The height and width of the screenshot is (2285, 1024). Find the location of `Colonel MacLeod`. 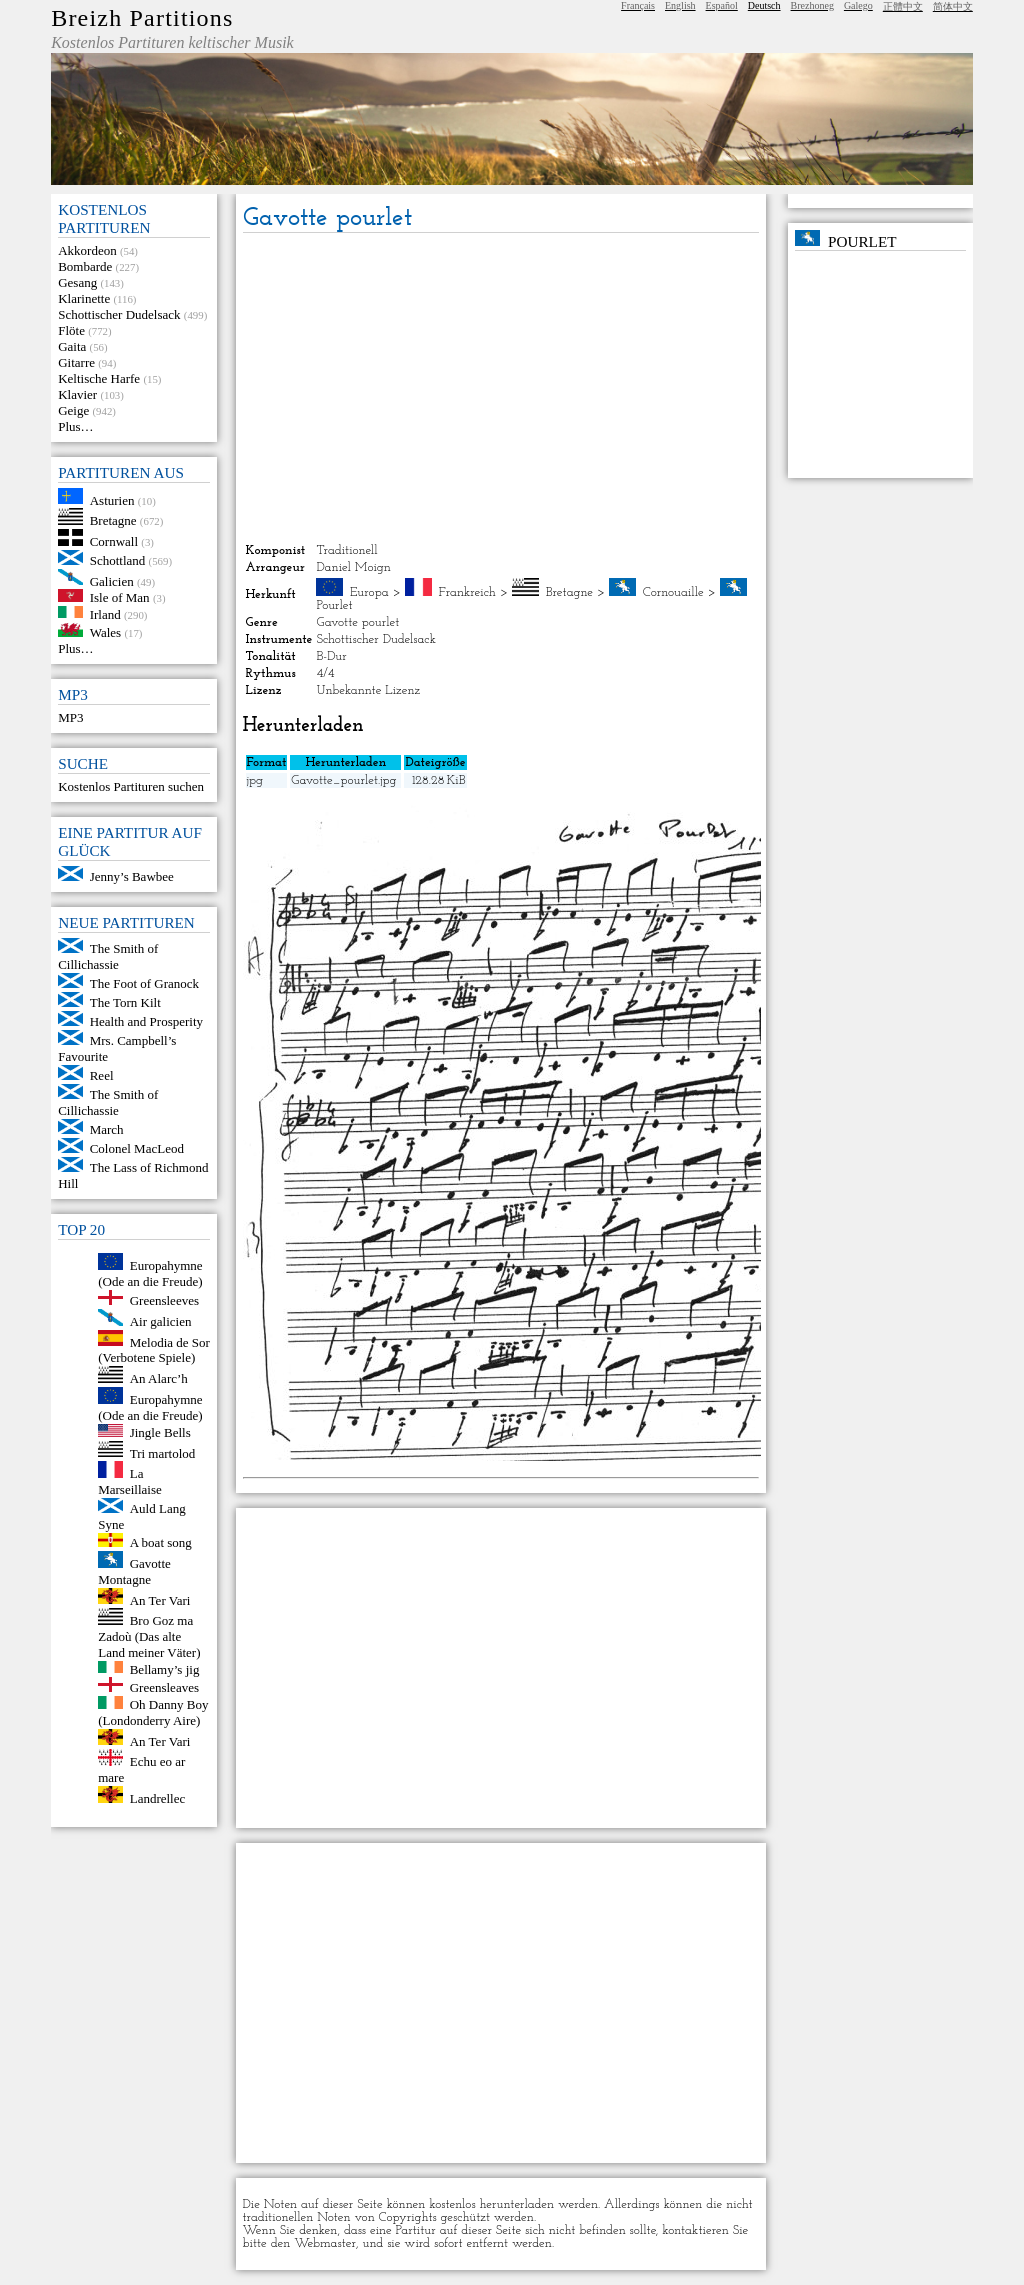

Colonel MacLeod is located at coordinates (137, 1148).